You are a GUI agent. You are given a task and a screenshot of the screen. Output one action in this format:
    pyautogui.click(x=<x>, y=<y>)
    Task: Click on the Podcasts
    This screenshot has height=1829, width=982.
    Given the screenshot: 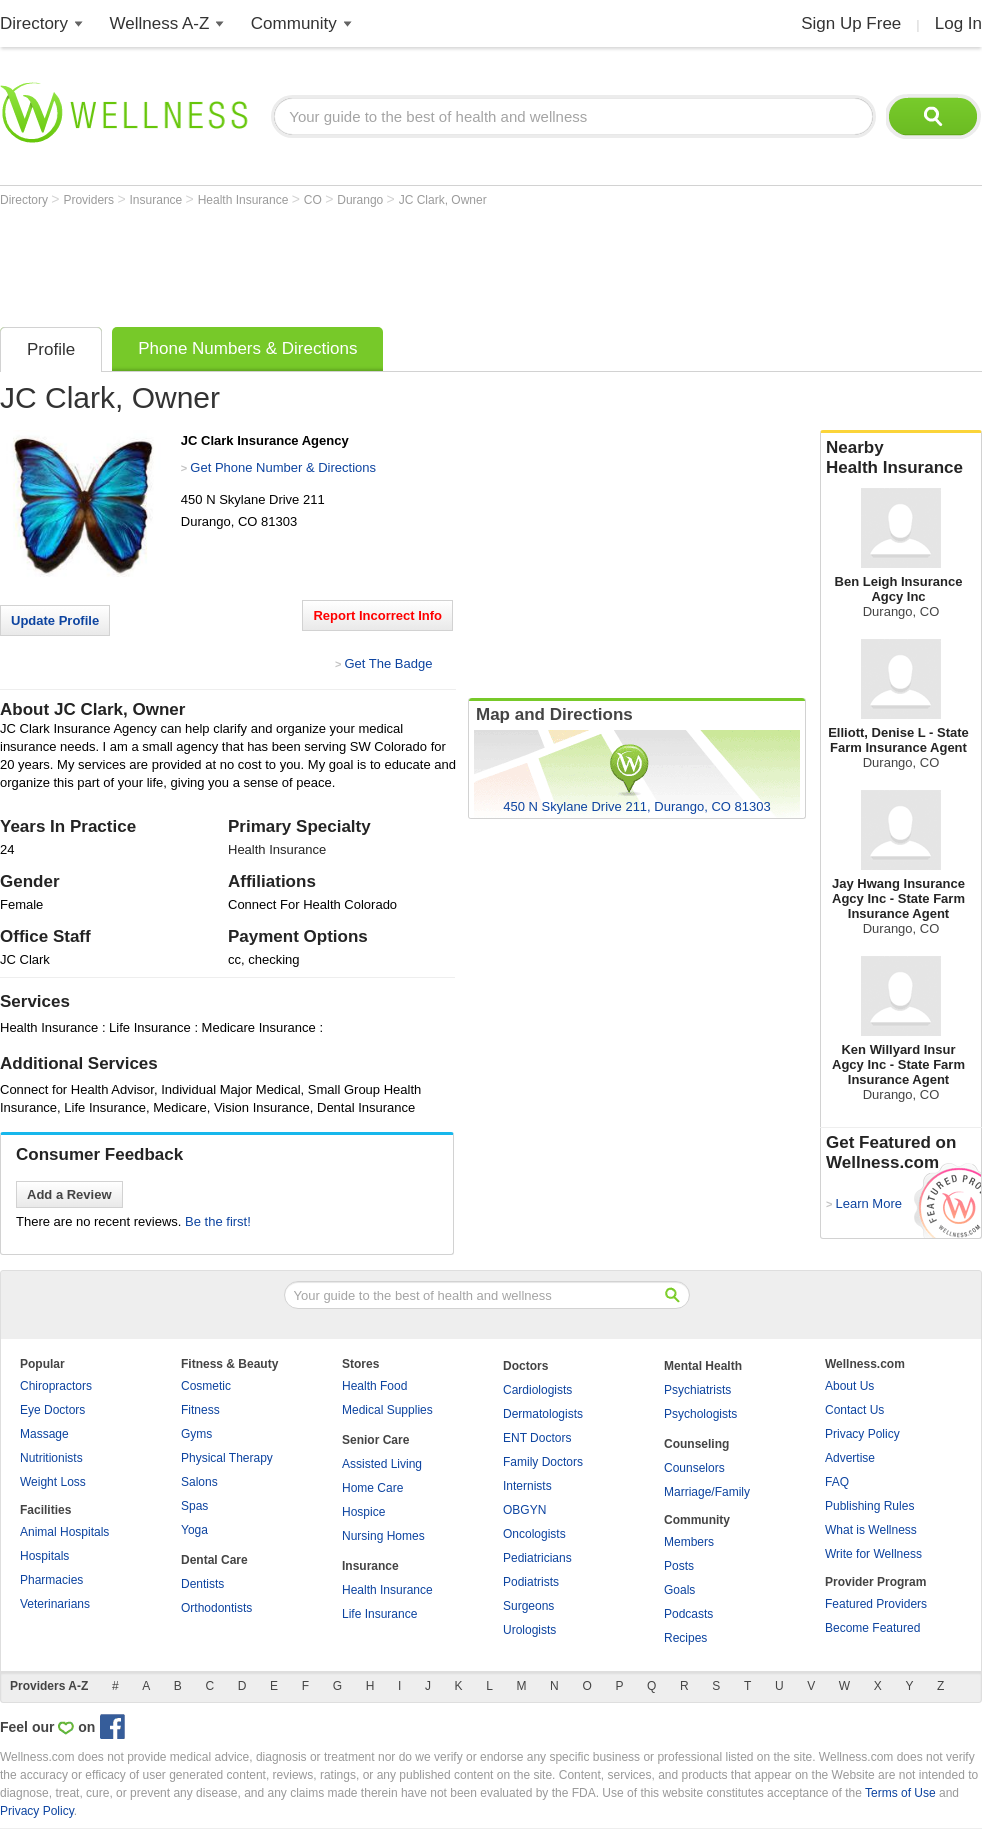 What is the action you would take?
    pyautogui.click(x=688, y=1614)
    